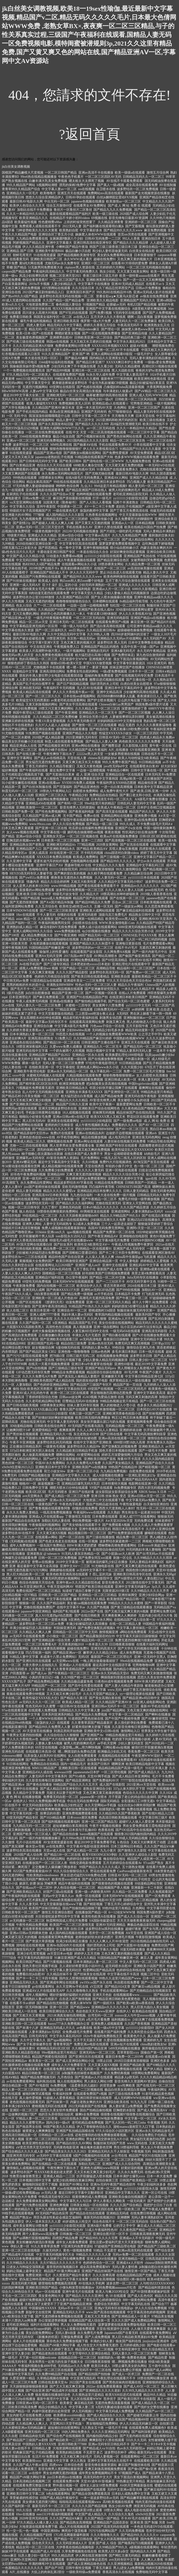  What do you see at coordinates (101, 539) in the screenshot?
I see `欧美日韩中文一区二区三区` at bounding box center [101, 539].